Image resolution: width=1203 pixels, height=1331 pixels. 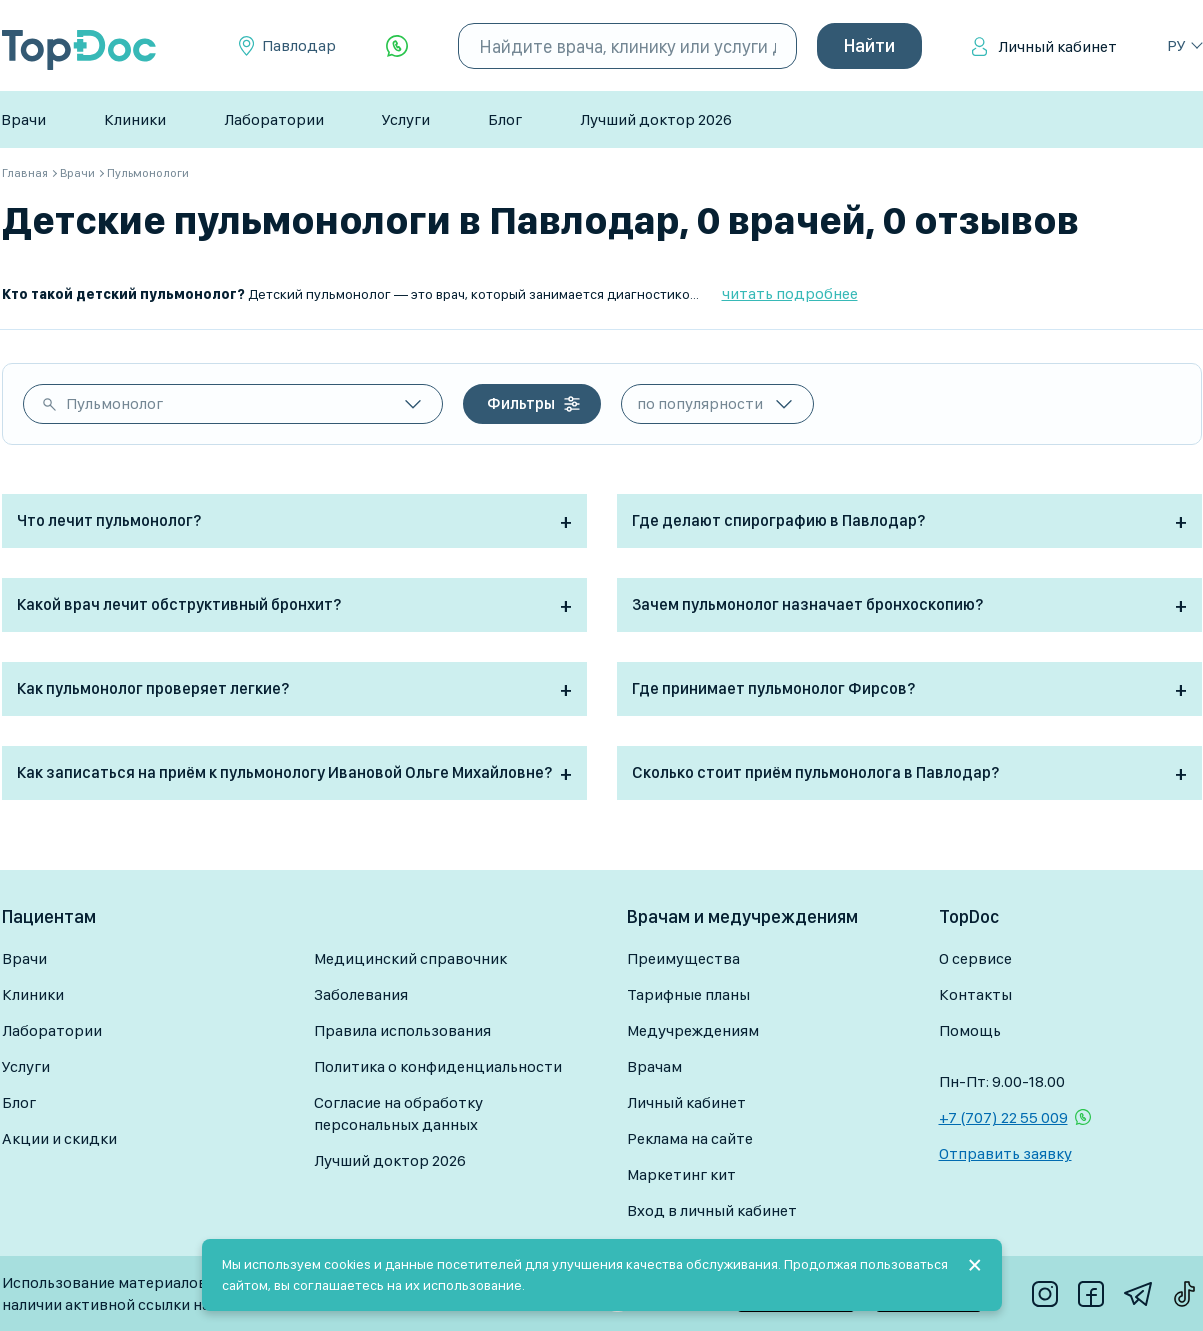 What do you see at coordinates (274, 119) in the screenshot?
I see `Лаборатории` at bounding box center [274, 119].